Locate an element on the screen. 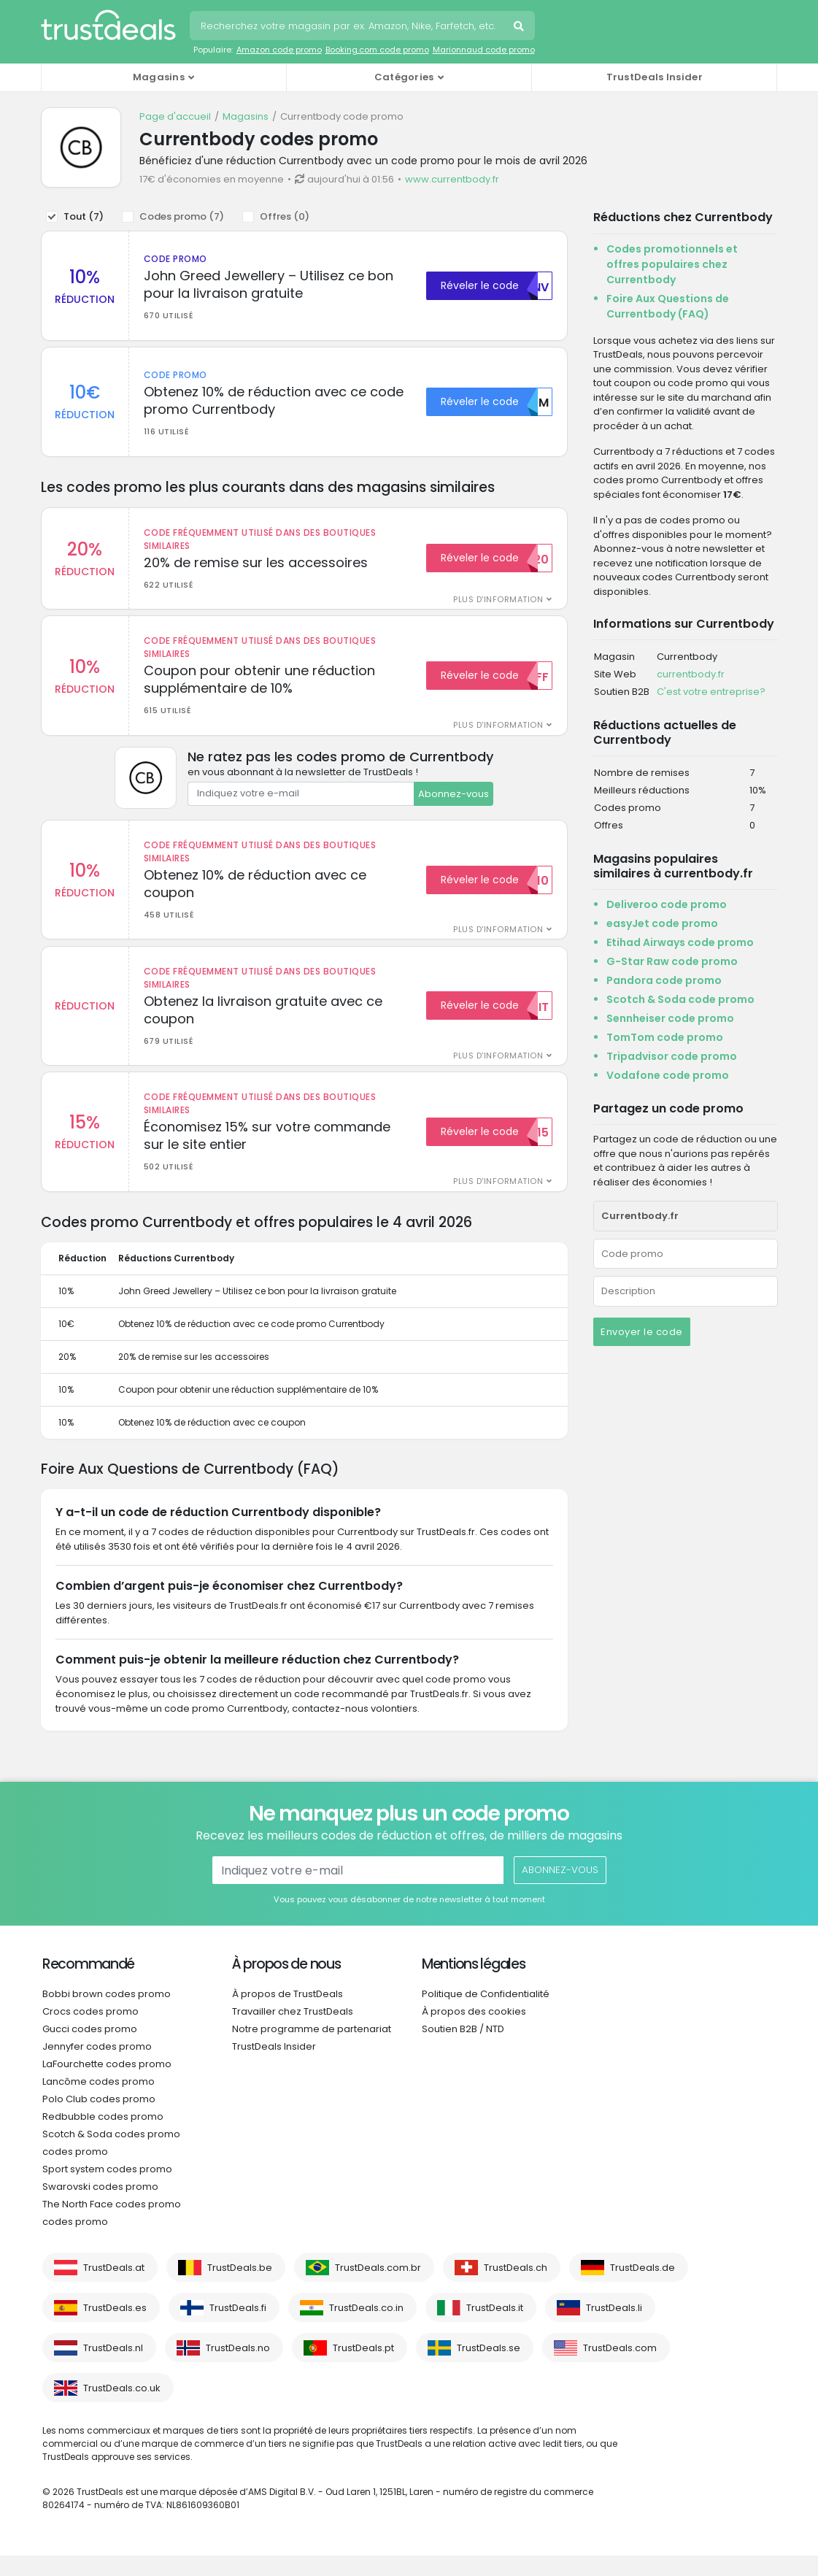 This screenshot has width=818, height=2576. Codes promotionnels et offres populaires chez Currentbody is located at coordinates (672, 264).